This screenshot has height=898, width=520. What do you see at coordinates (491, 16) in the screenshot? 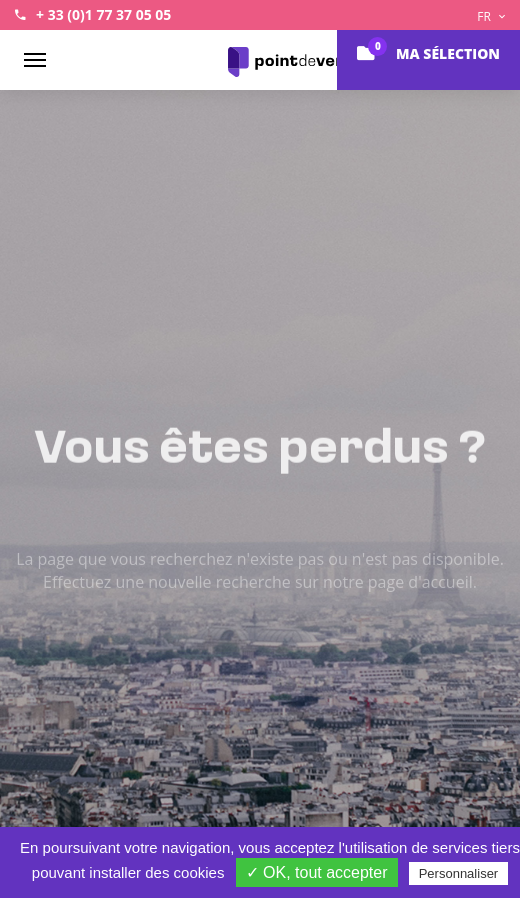
I see `FR` at bounding box center [491, 16].